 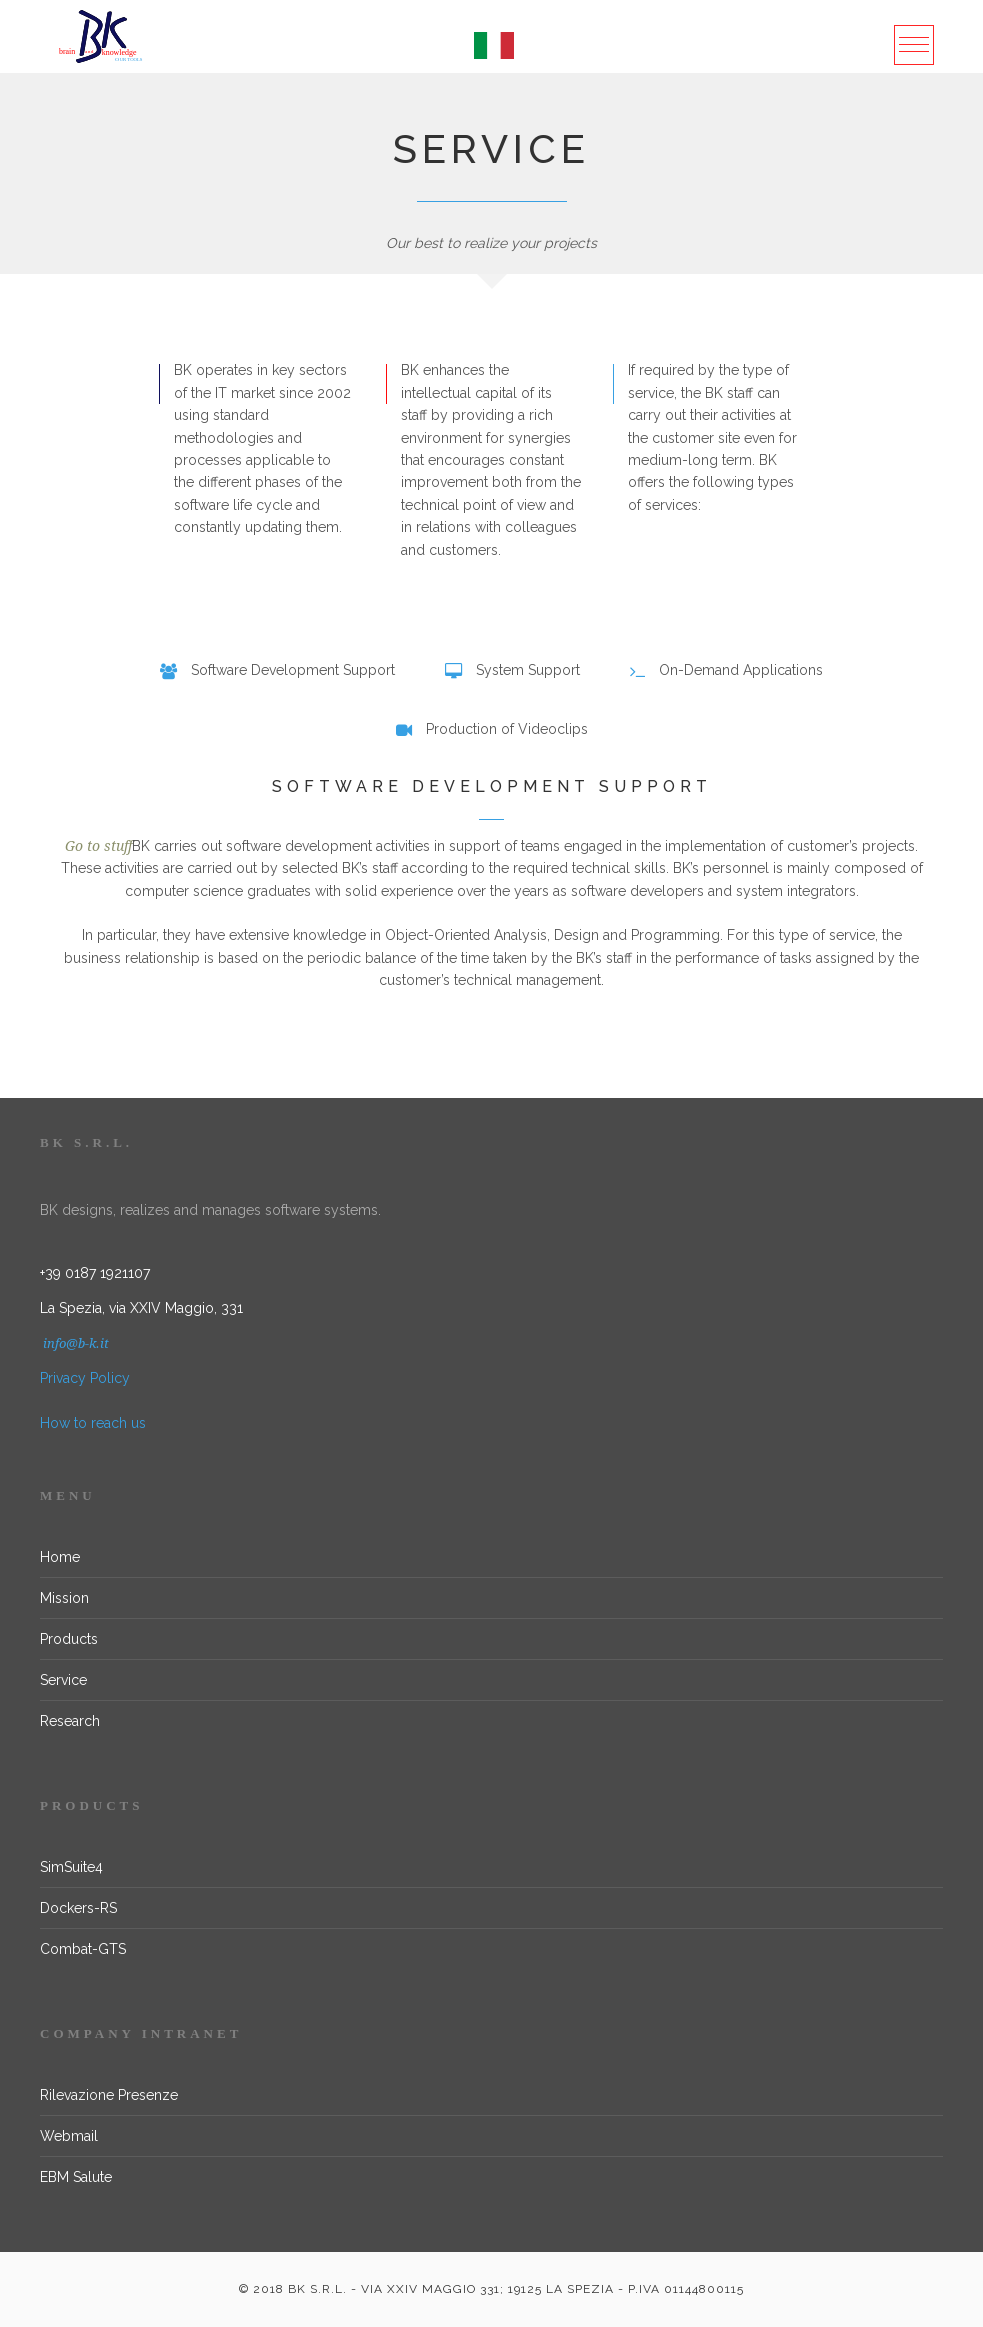 What do you see at coordinates (76, 2177) in the screenshot?
I see `EBM Salute` at bounding box center [76, 2177].